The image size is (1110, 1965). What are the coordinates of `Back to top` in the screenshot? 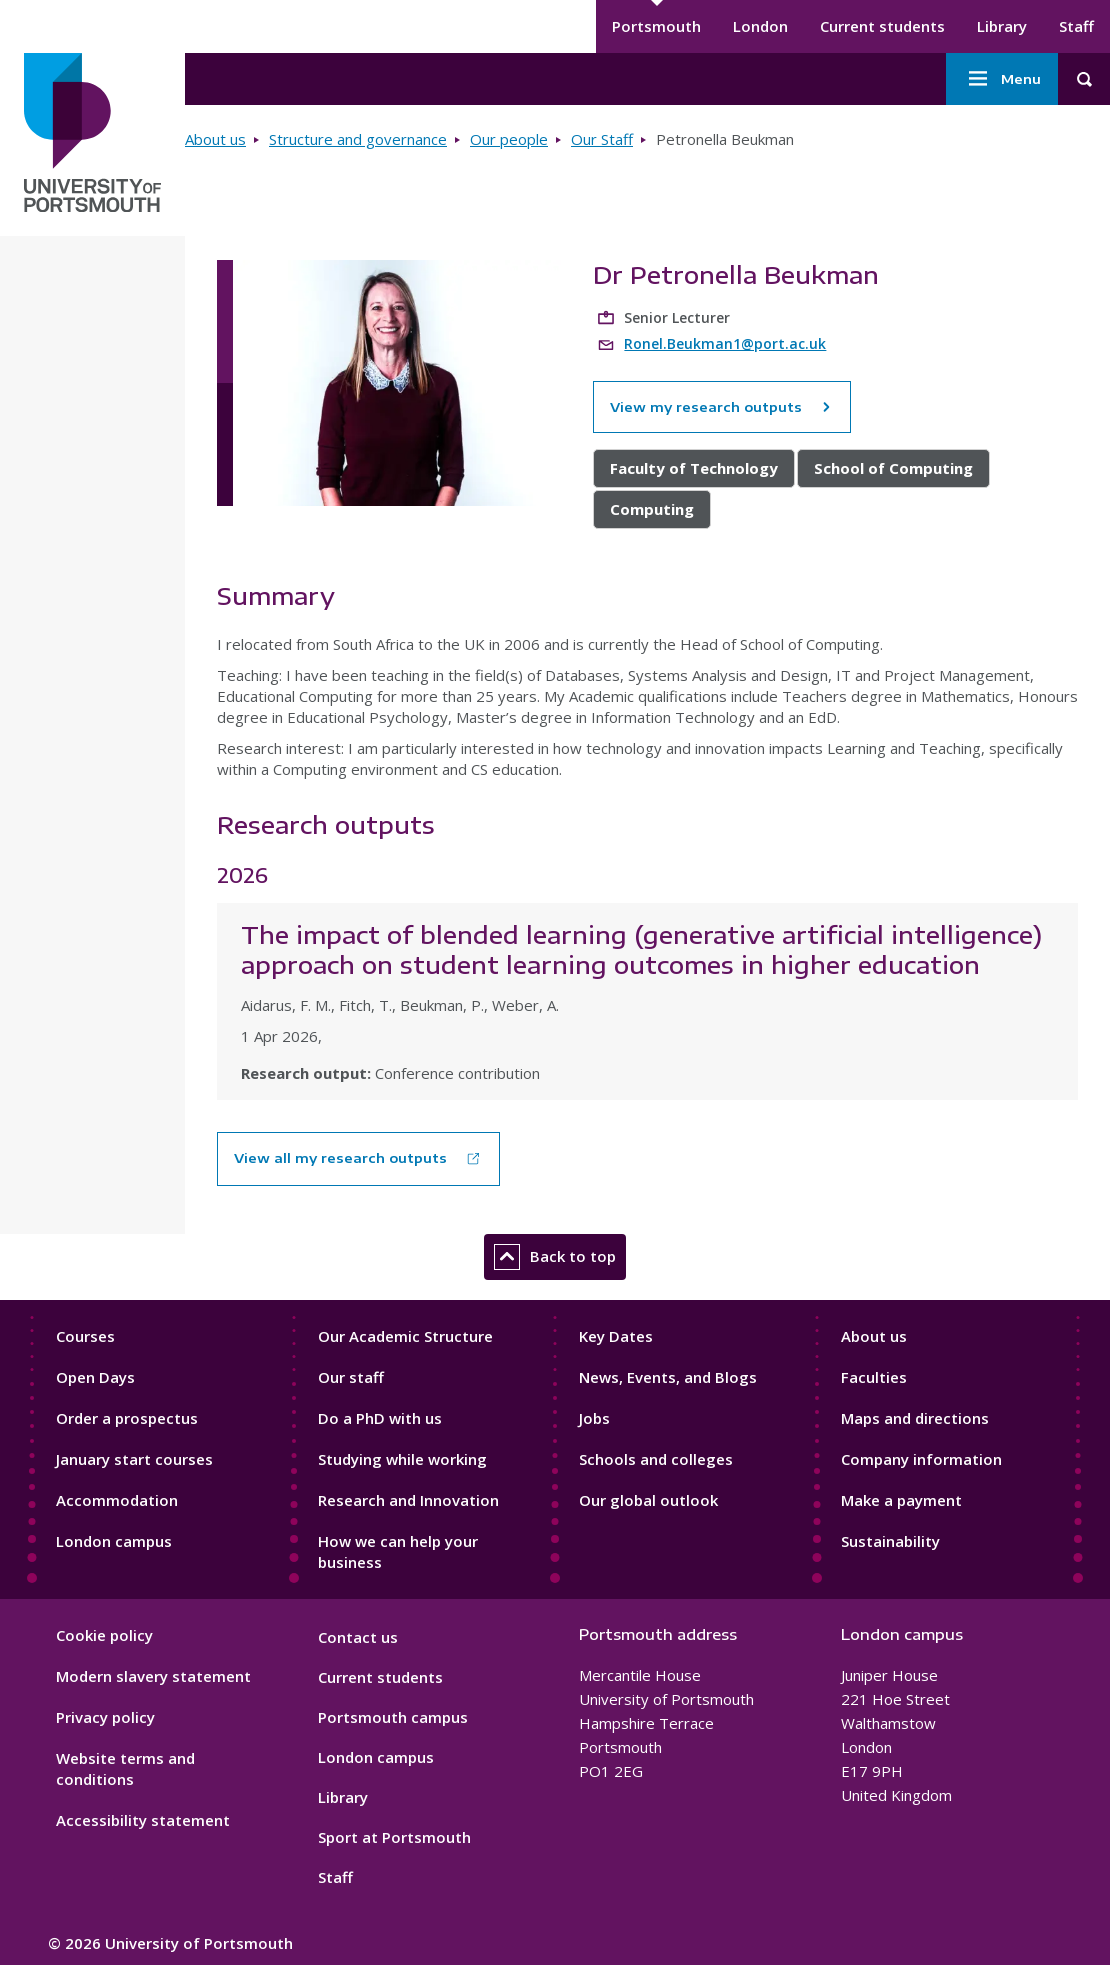 It's located at (555, 1257).